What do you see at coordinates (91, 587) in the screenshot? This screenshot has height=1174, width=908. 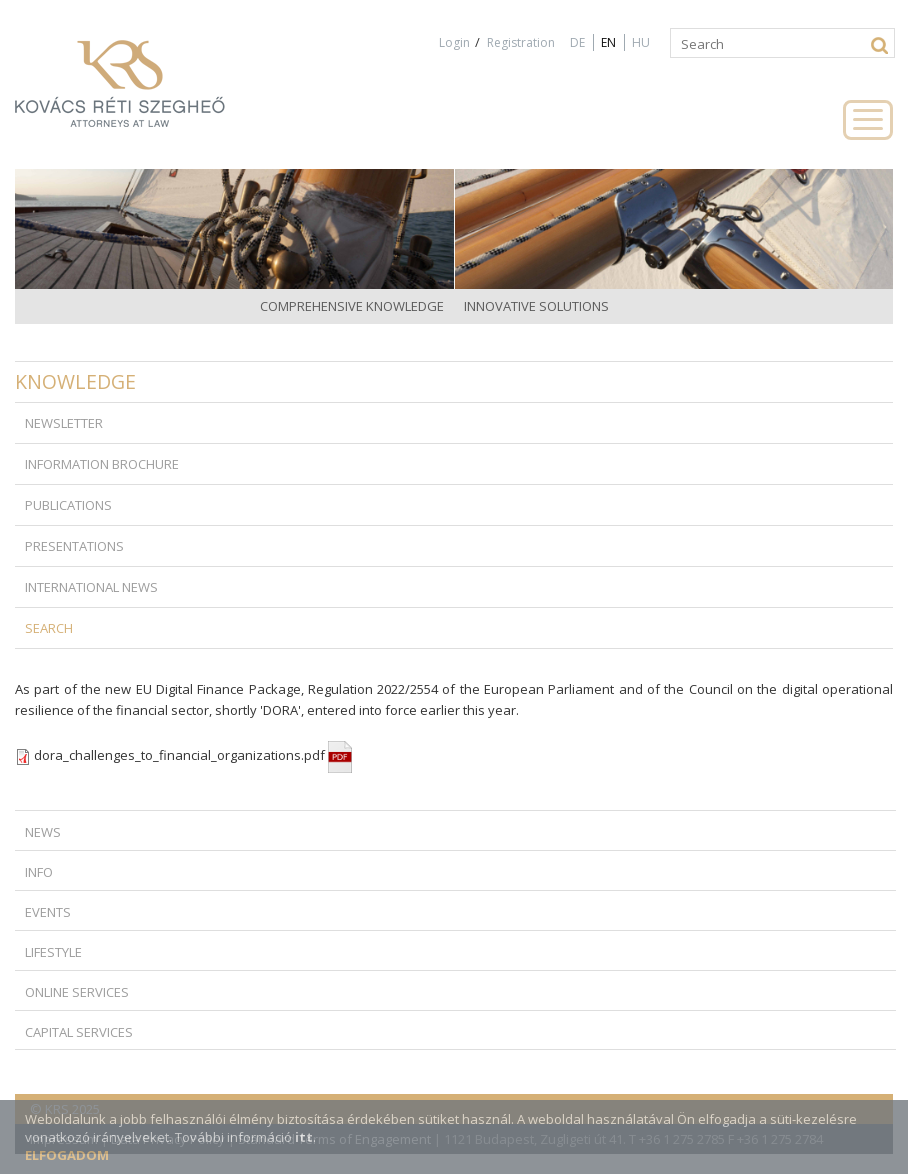 I see `International news` at bounding box center [91, 587].